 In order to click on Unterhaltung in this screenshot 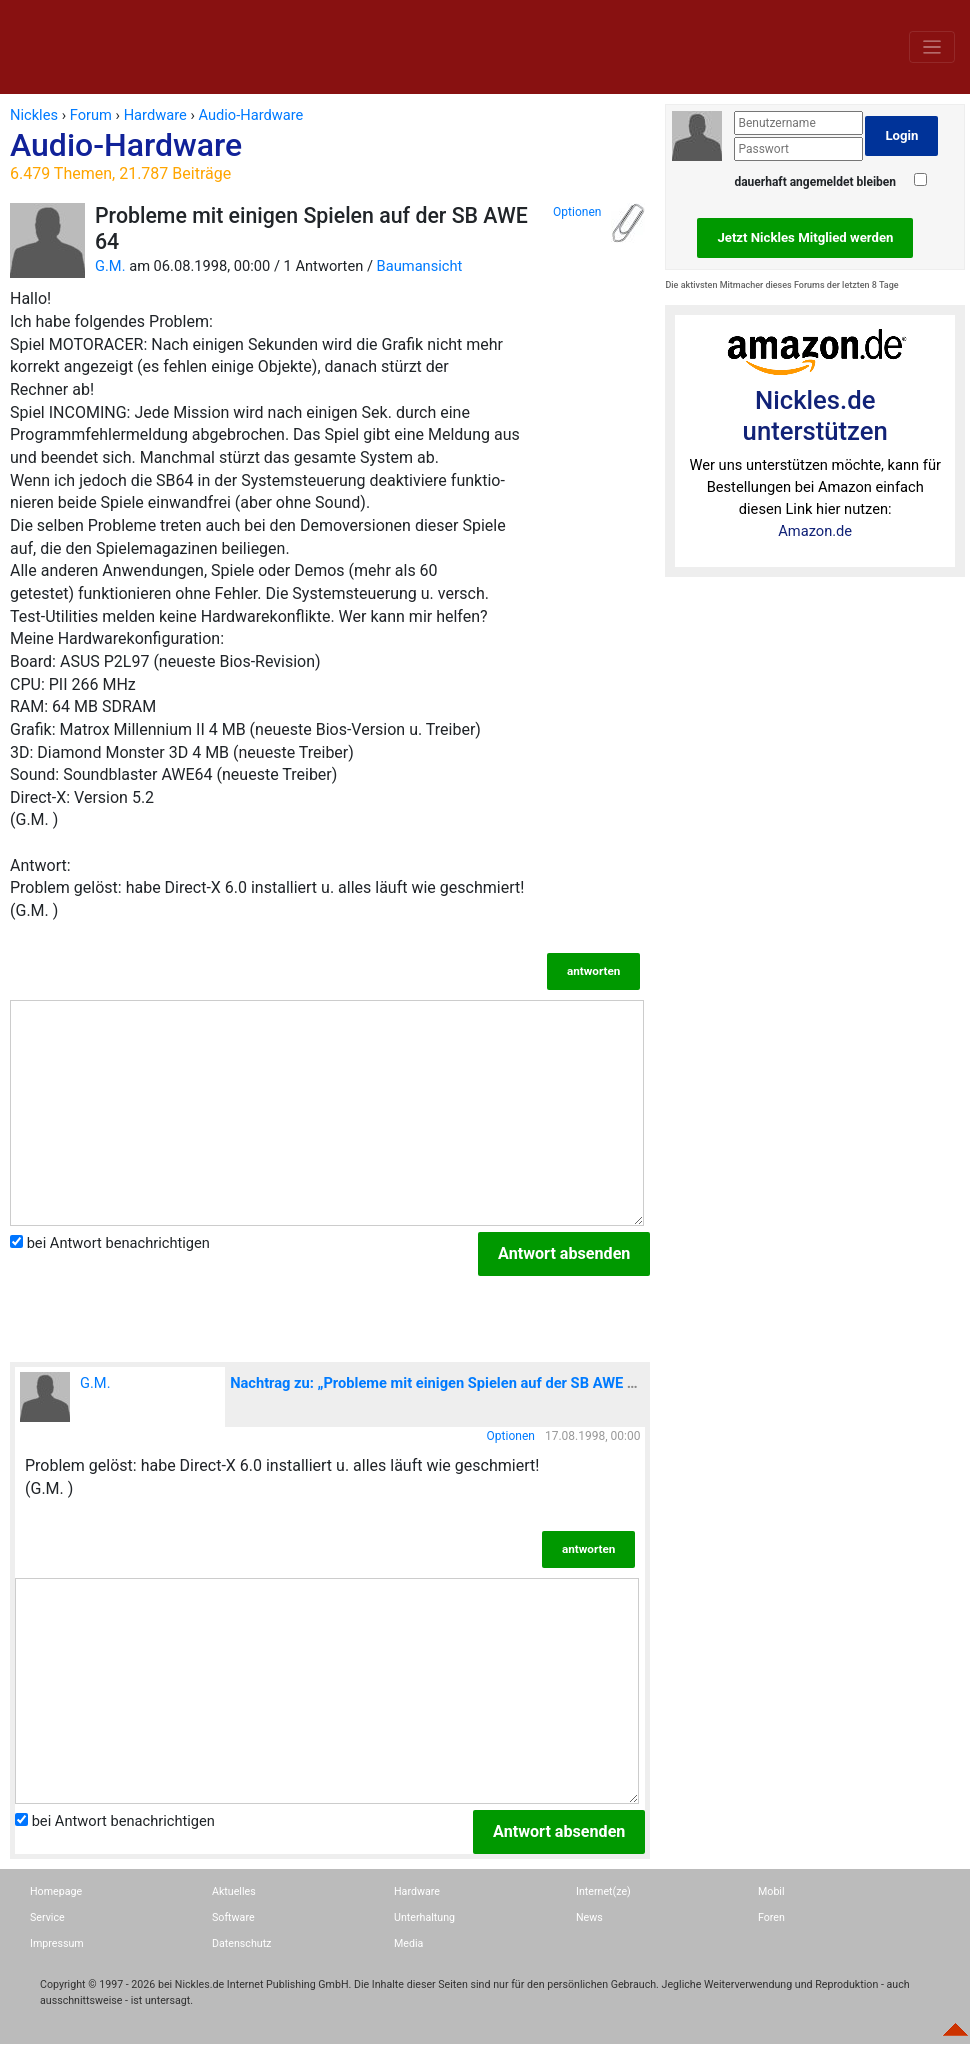, I will do `click(424, 1917)`.